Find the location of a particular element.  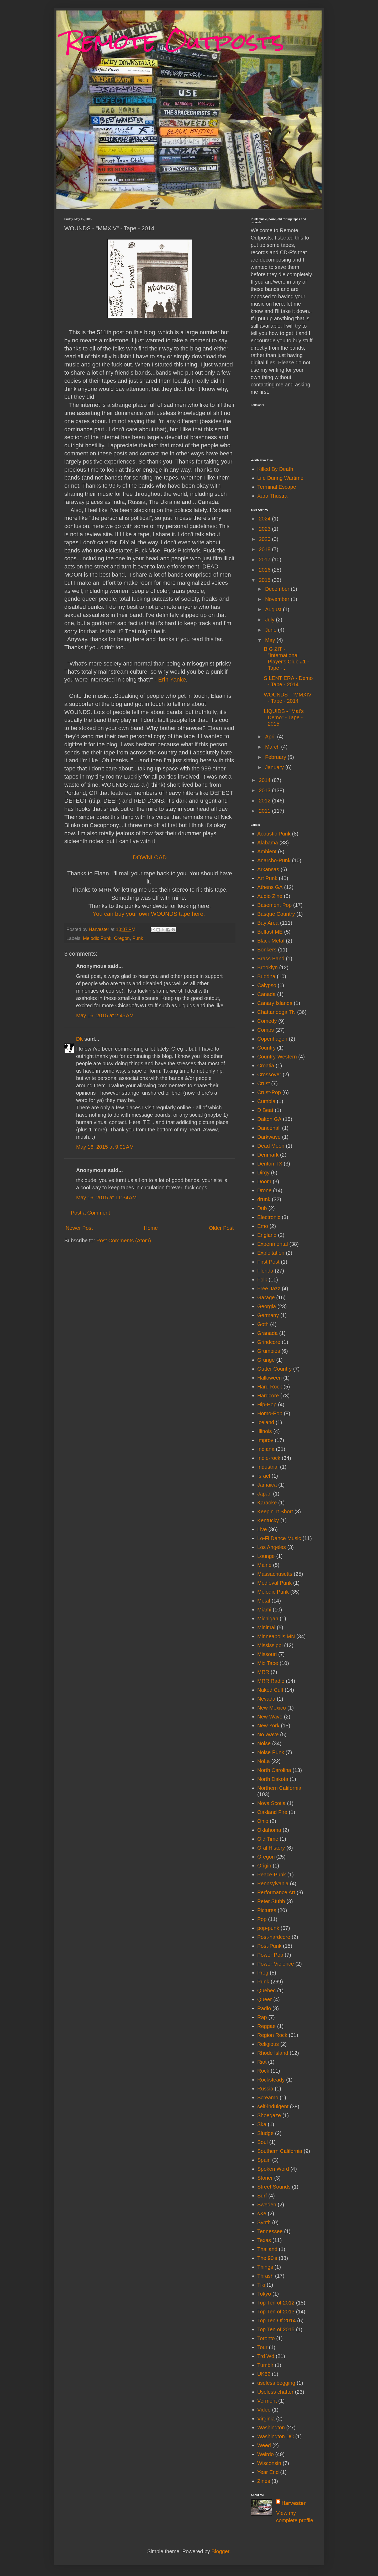

2015 is located at coordinates (265, 580).